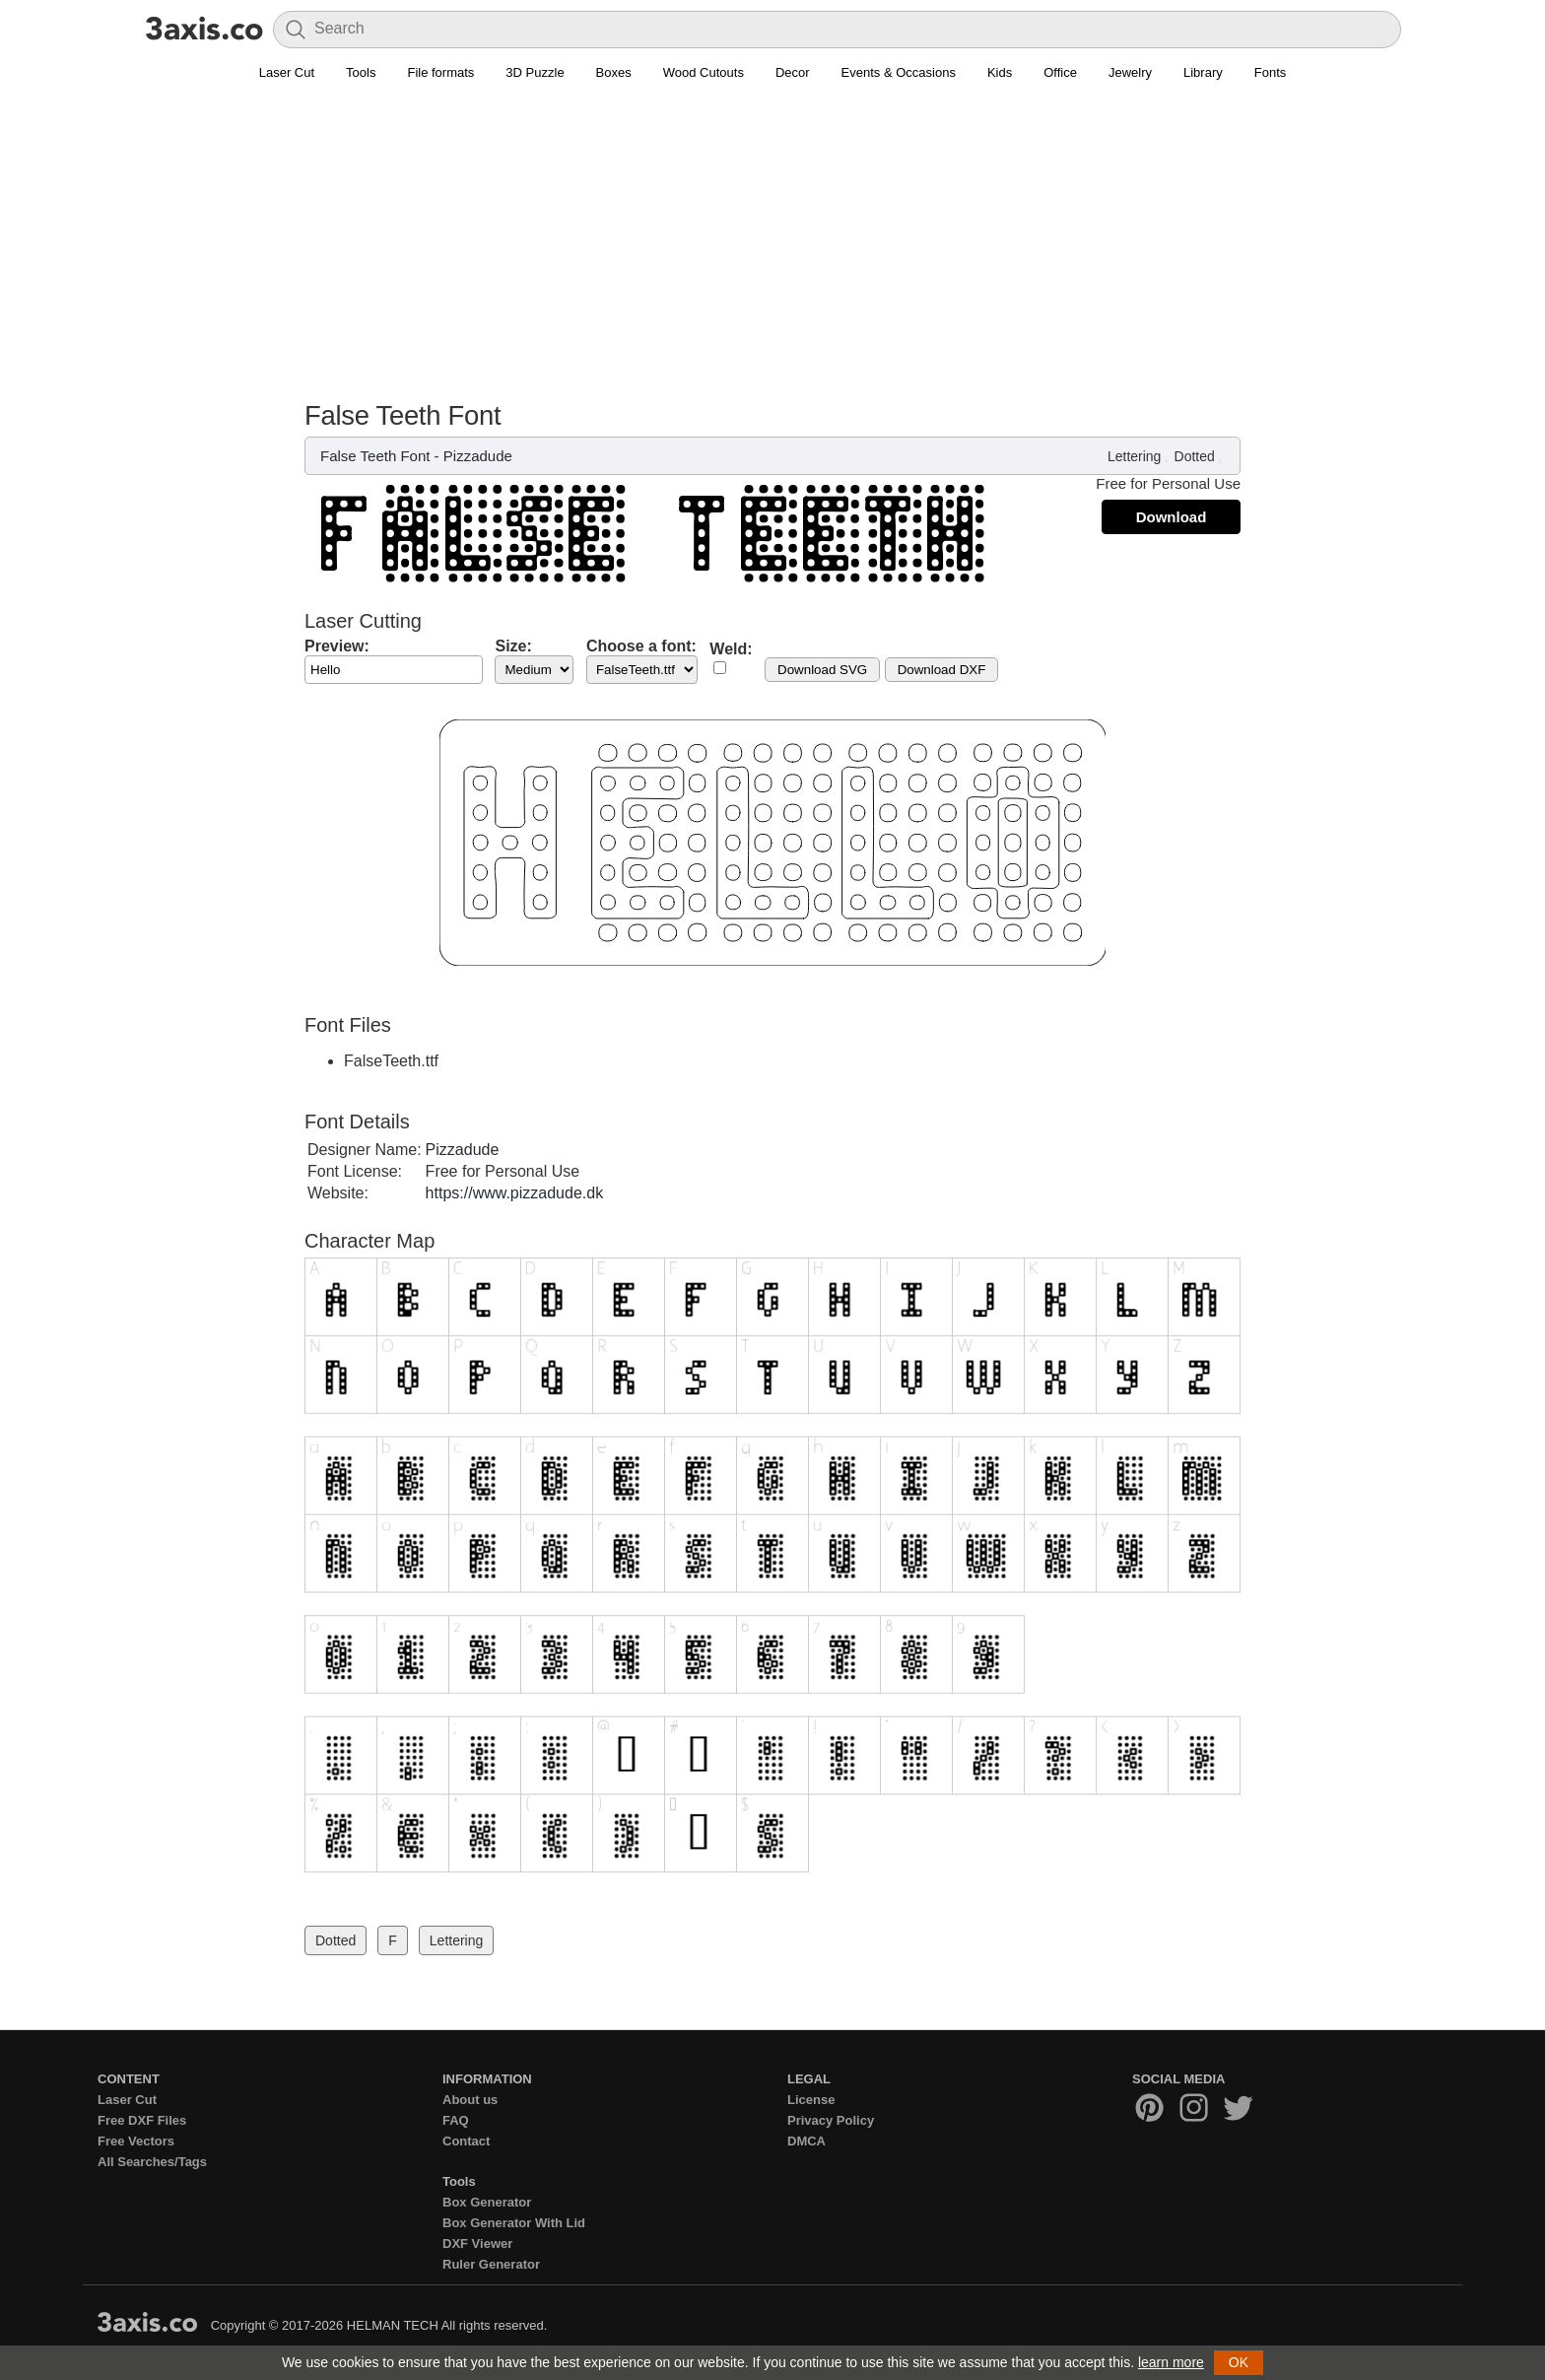 Image resolution: width=1545 pixels, height=2380 pixels. Describe the element at coordinates (806, 2141) in the screenshot. I see `DMCA` at that location.